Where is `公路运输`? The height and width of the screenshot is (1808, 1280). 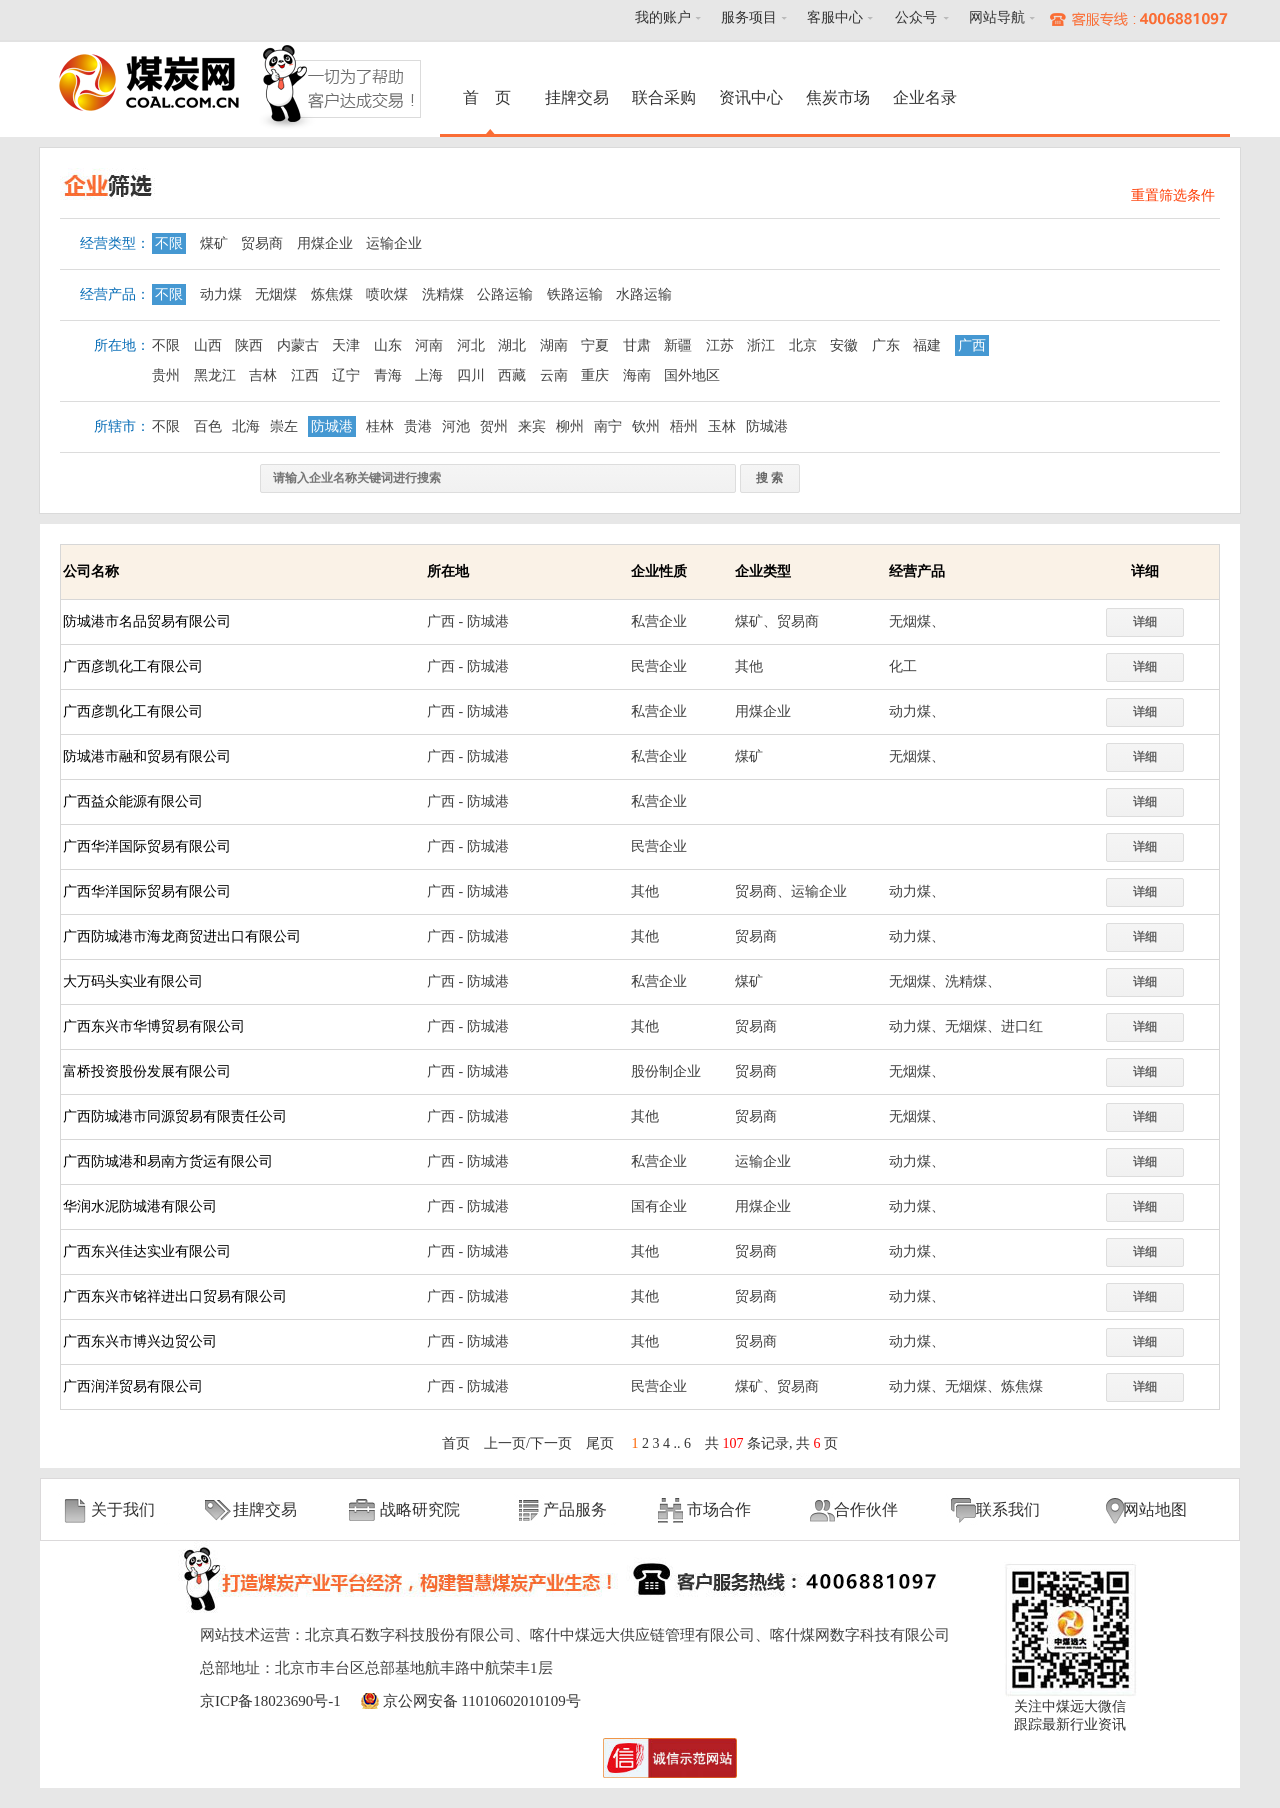 公路运输 is located at coordinates (505, 294).